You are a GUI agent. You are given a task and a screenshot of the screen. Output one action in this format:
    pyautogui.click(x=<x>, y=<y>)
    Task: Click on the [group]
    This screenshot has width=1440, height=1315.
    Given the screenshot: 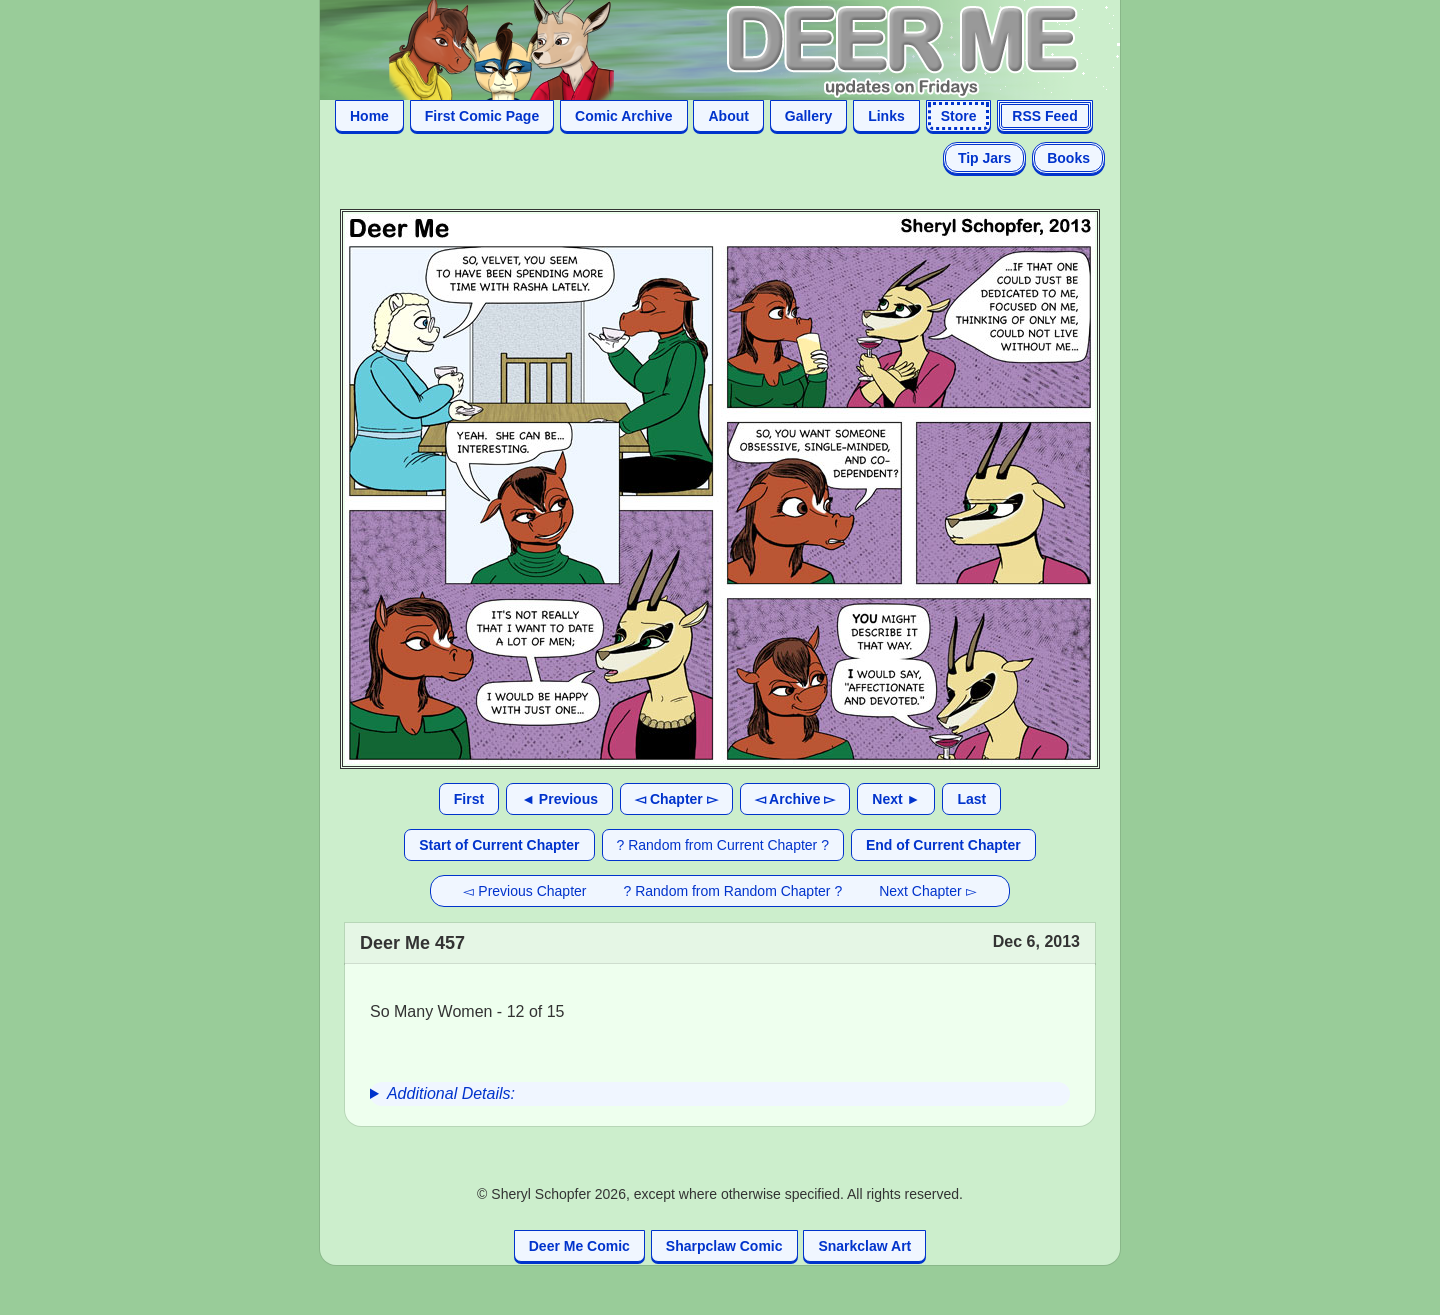 What is the action you would take?
    pyautogui.click(x=720, y=1094)
    